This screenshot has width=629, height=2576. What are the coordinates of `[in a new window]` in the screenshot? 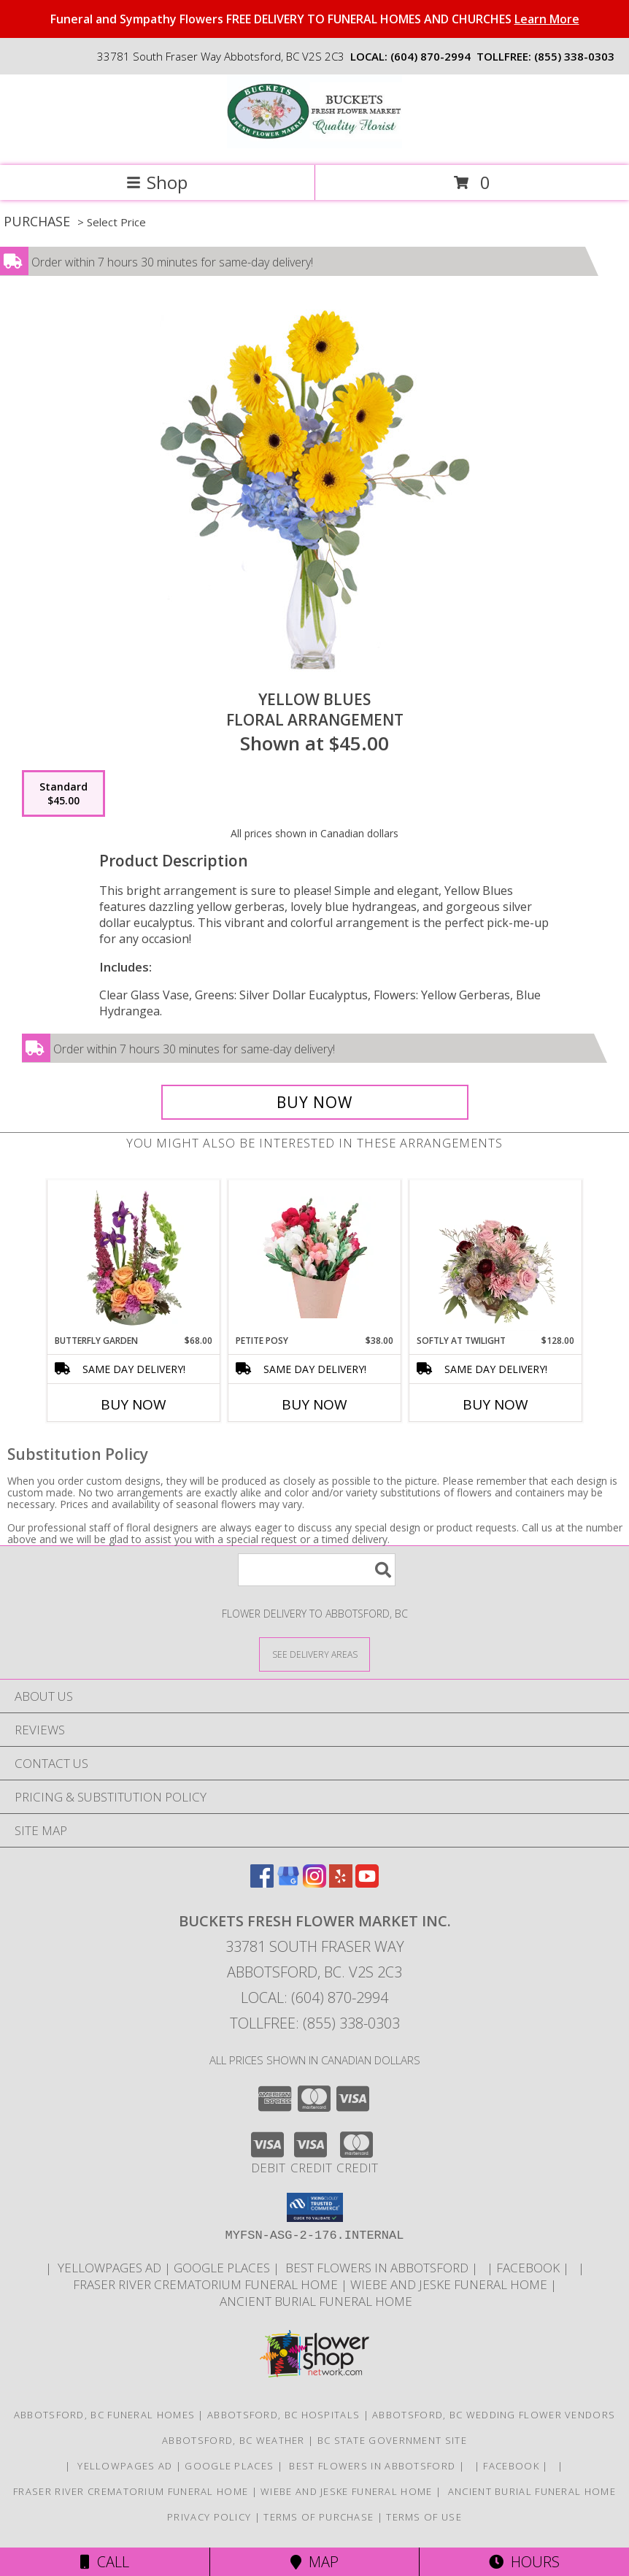 It's located at (484, 2267).